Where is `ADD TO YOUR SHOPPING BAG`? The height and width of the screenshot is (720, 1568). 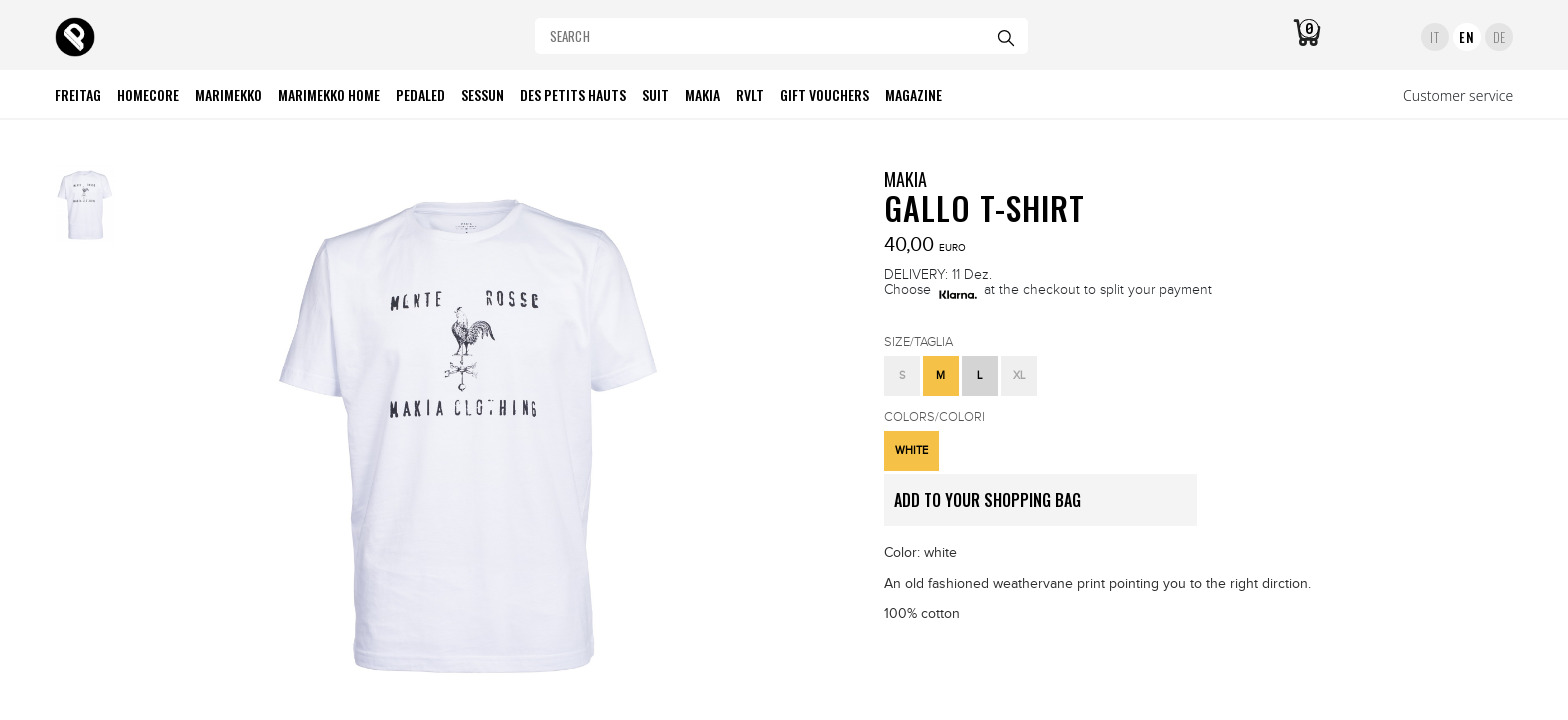 ADD TO YOUR SHOPPING BAG is located at coordinates (1045, 507).